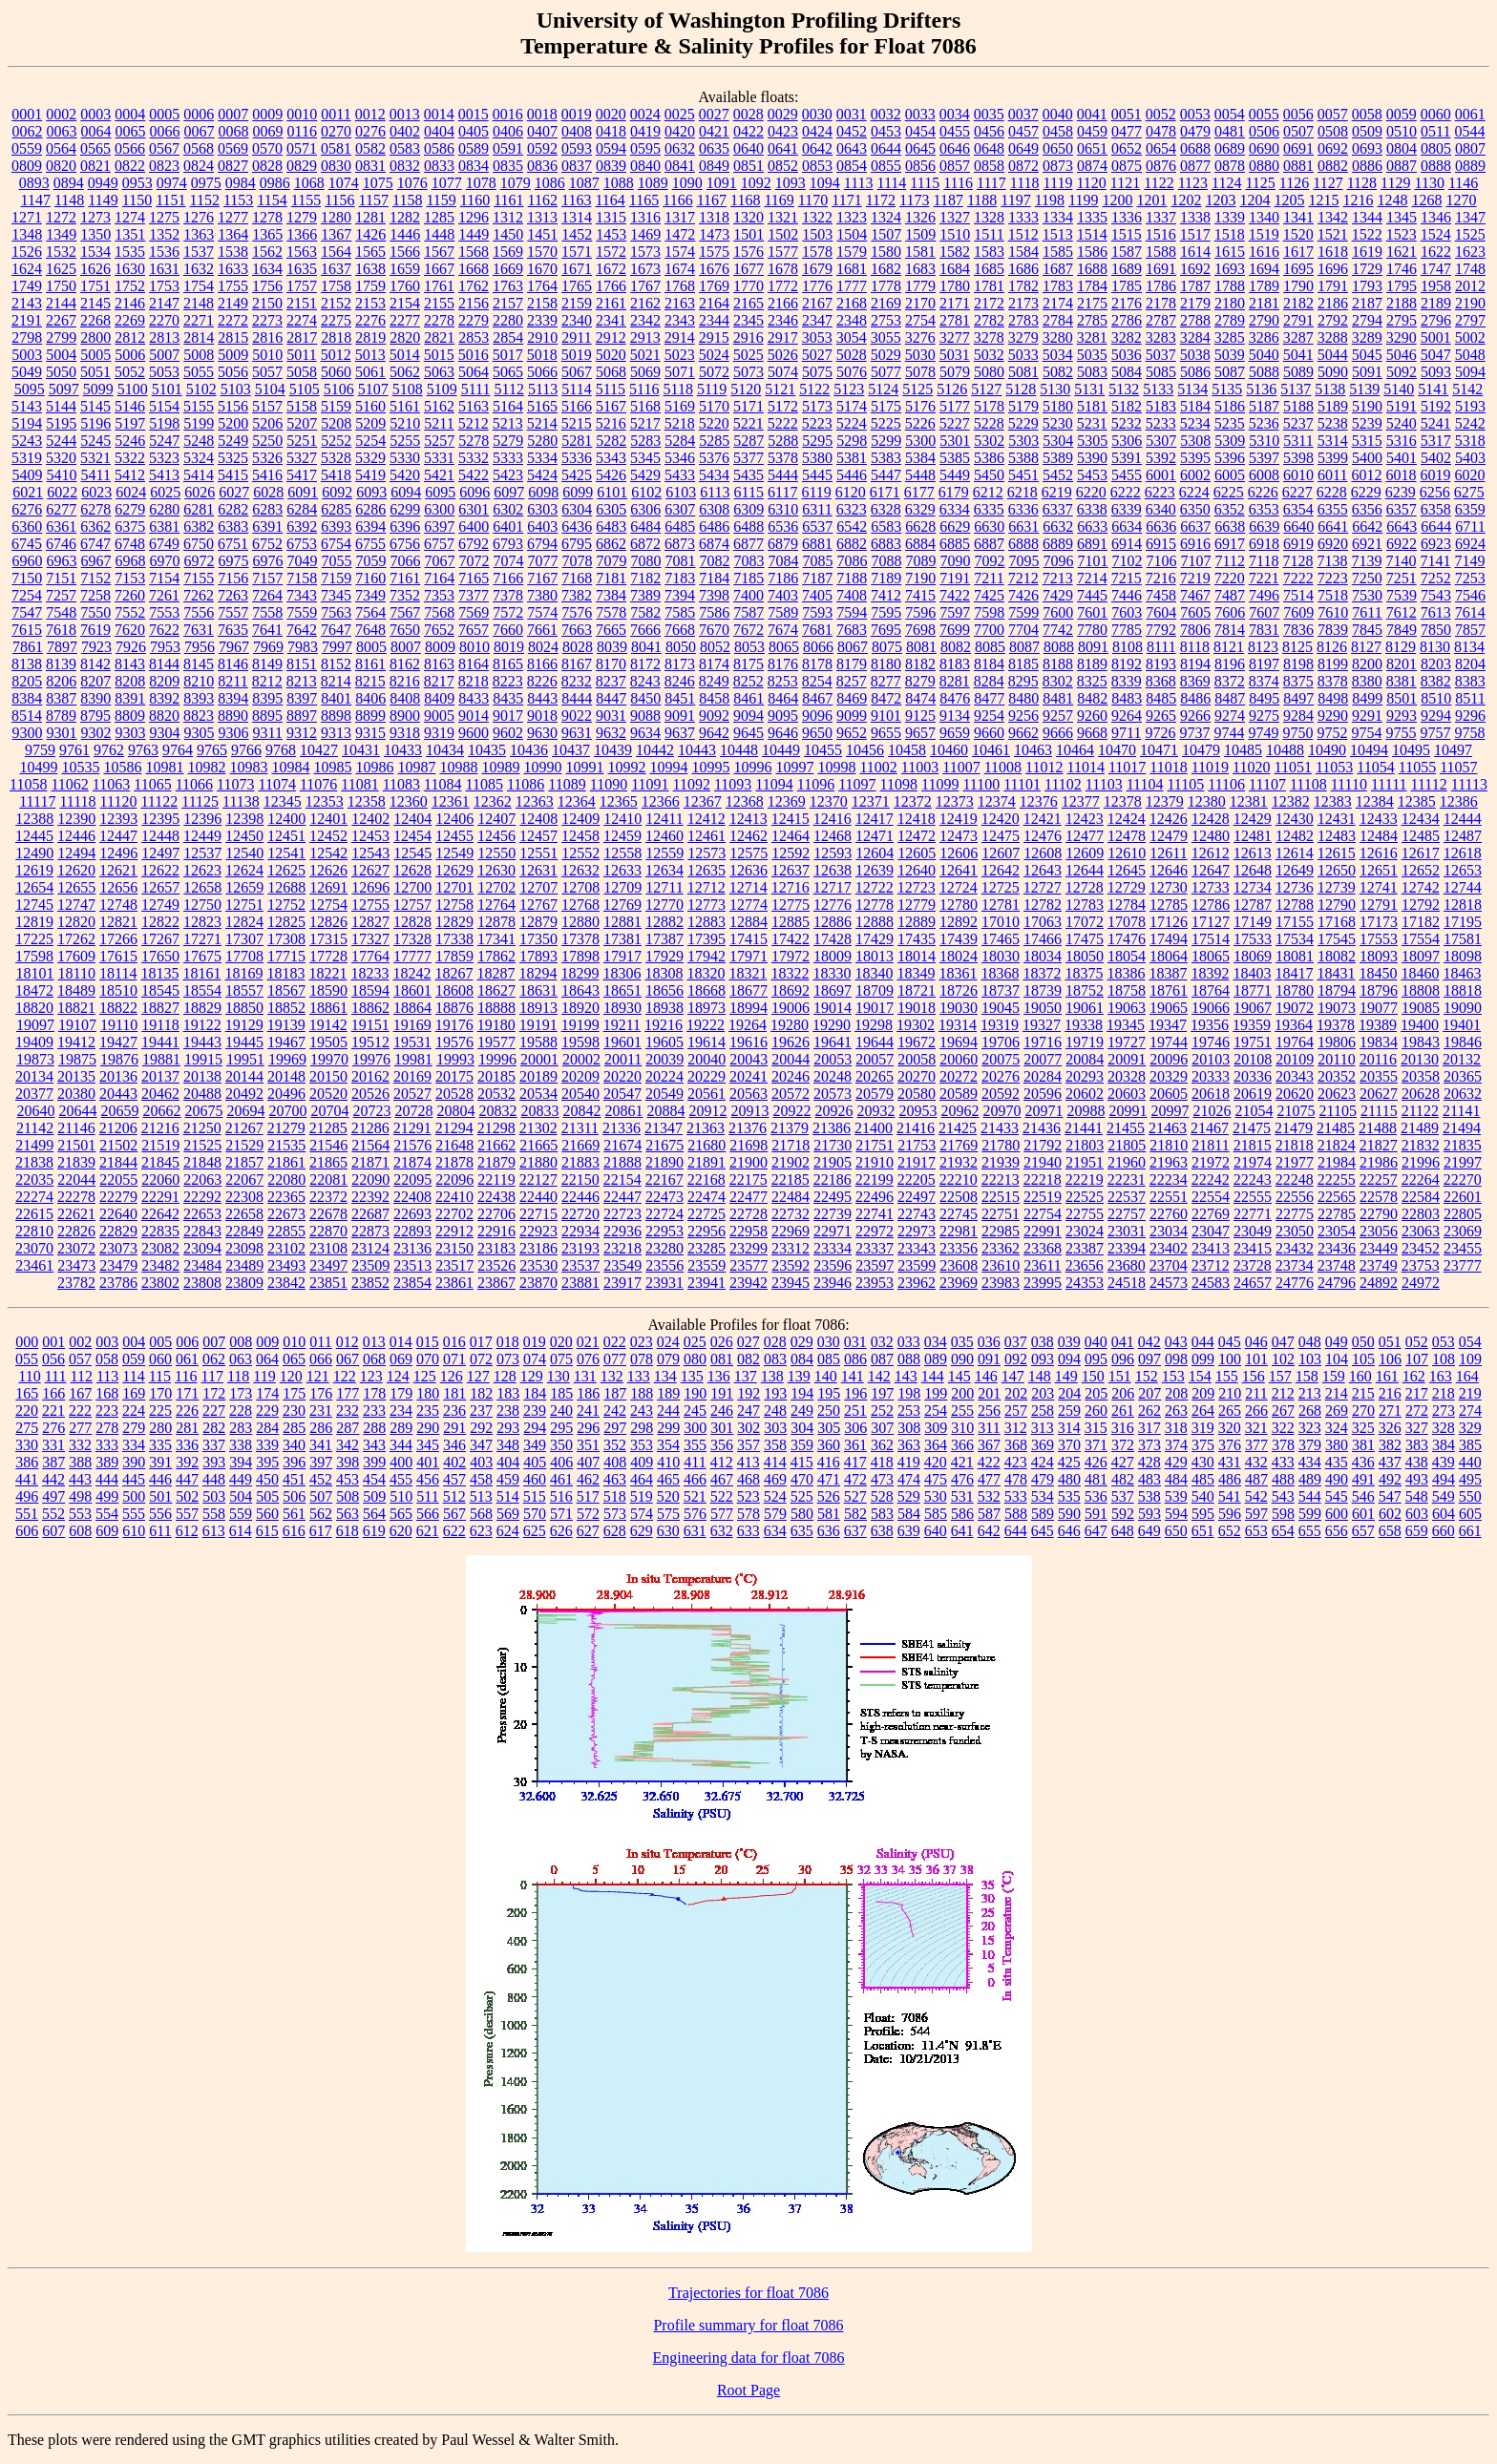  I want to click on 17650, so click(160, 956).